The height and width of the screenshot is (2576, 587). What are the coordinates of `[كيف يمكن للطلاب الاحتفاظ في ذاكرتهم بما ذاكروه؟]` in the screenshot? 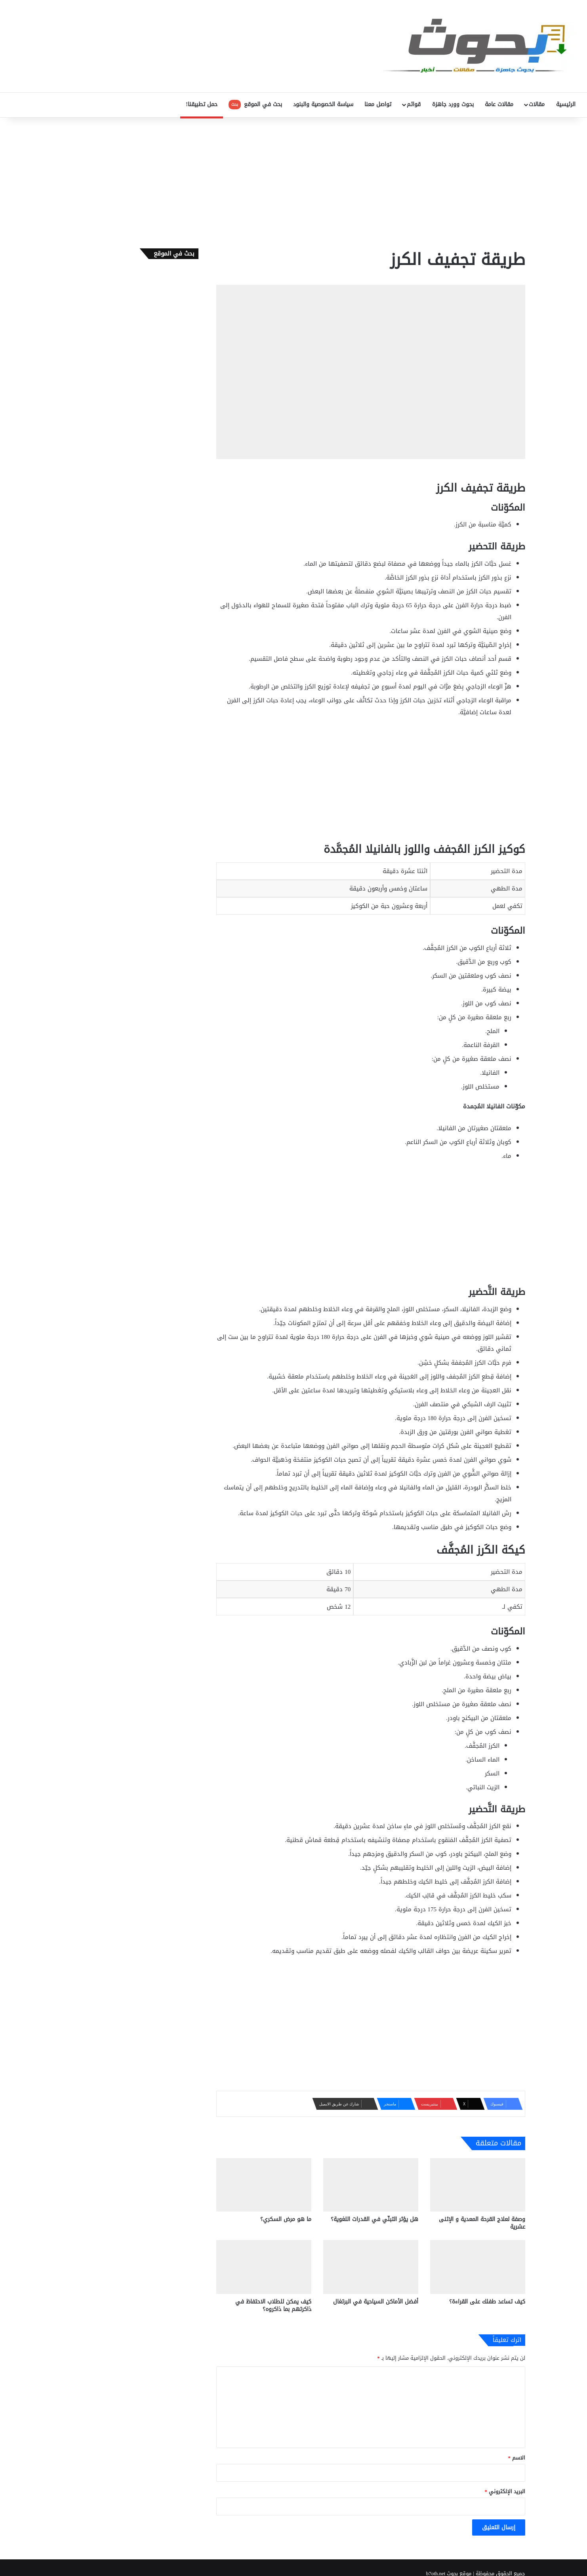 It's located at (263, 2267).